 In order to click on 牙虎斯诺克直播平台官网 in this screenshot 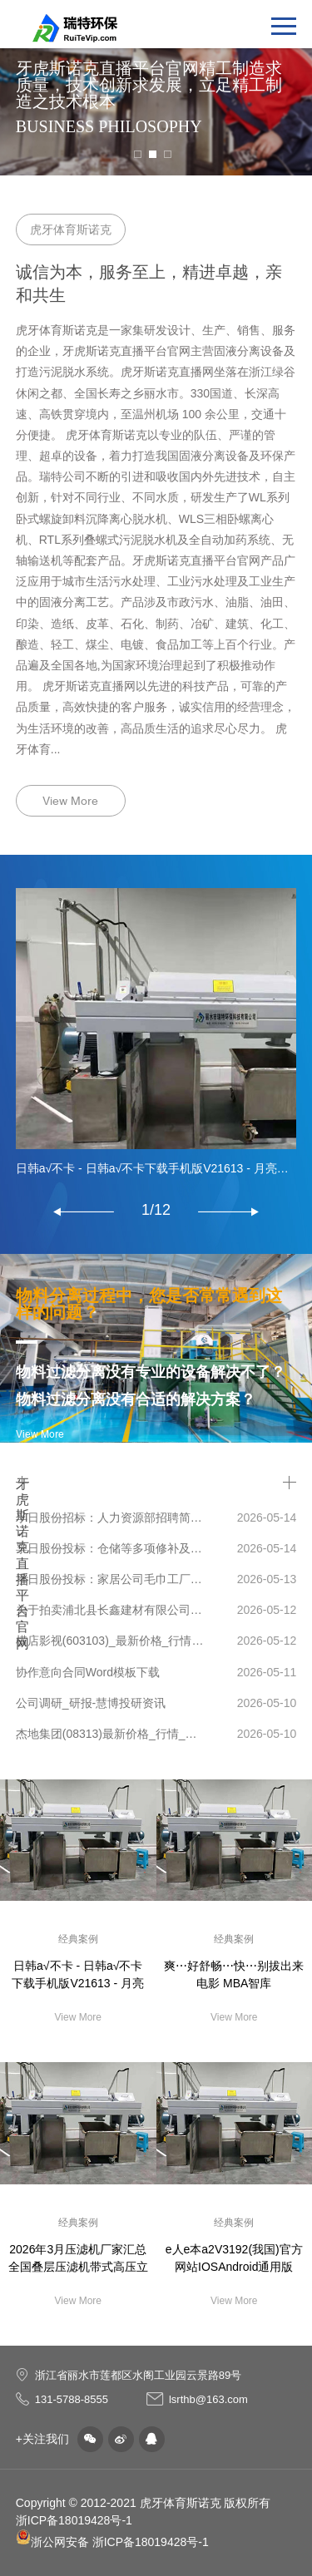, I will do `click(22, 1483)`.